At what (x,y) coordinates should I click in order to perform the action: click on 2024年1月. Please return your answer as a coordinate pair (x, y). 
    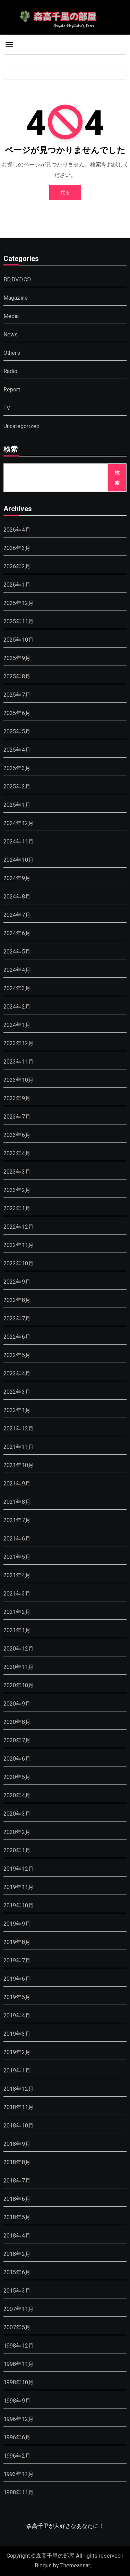
    Looking at the image, I should click on (17, 1025).